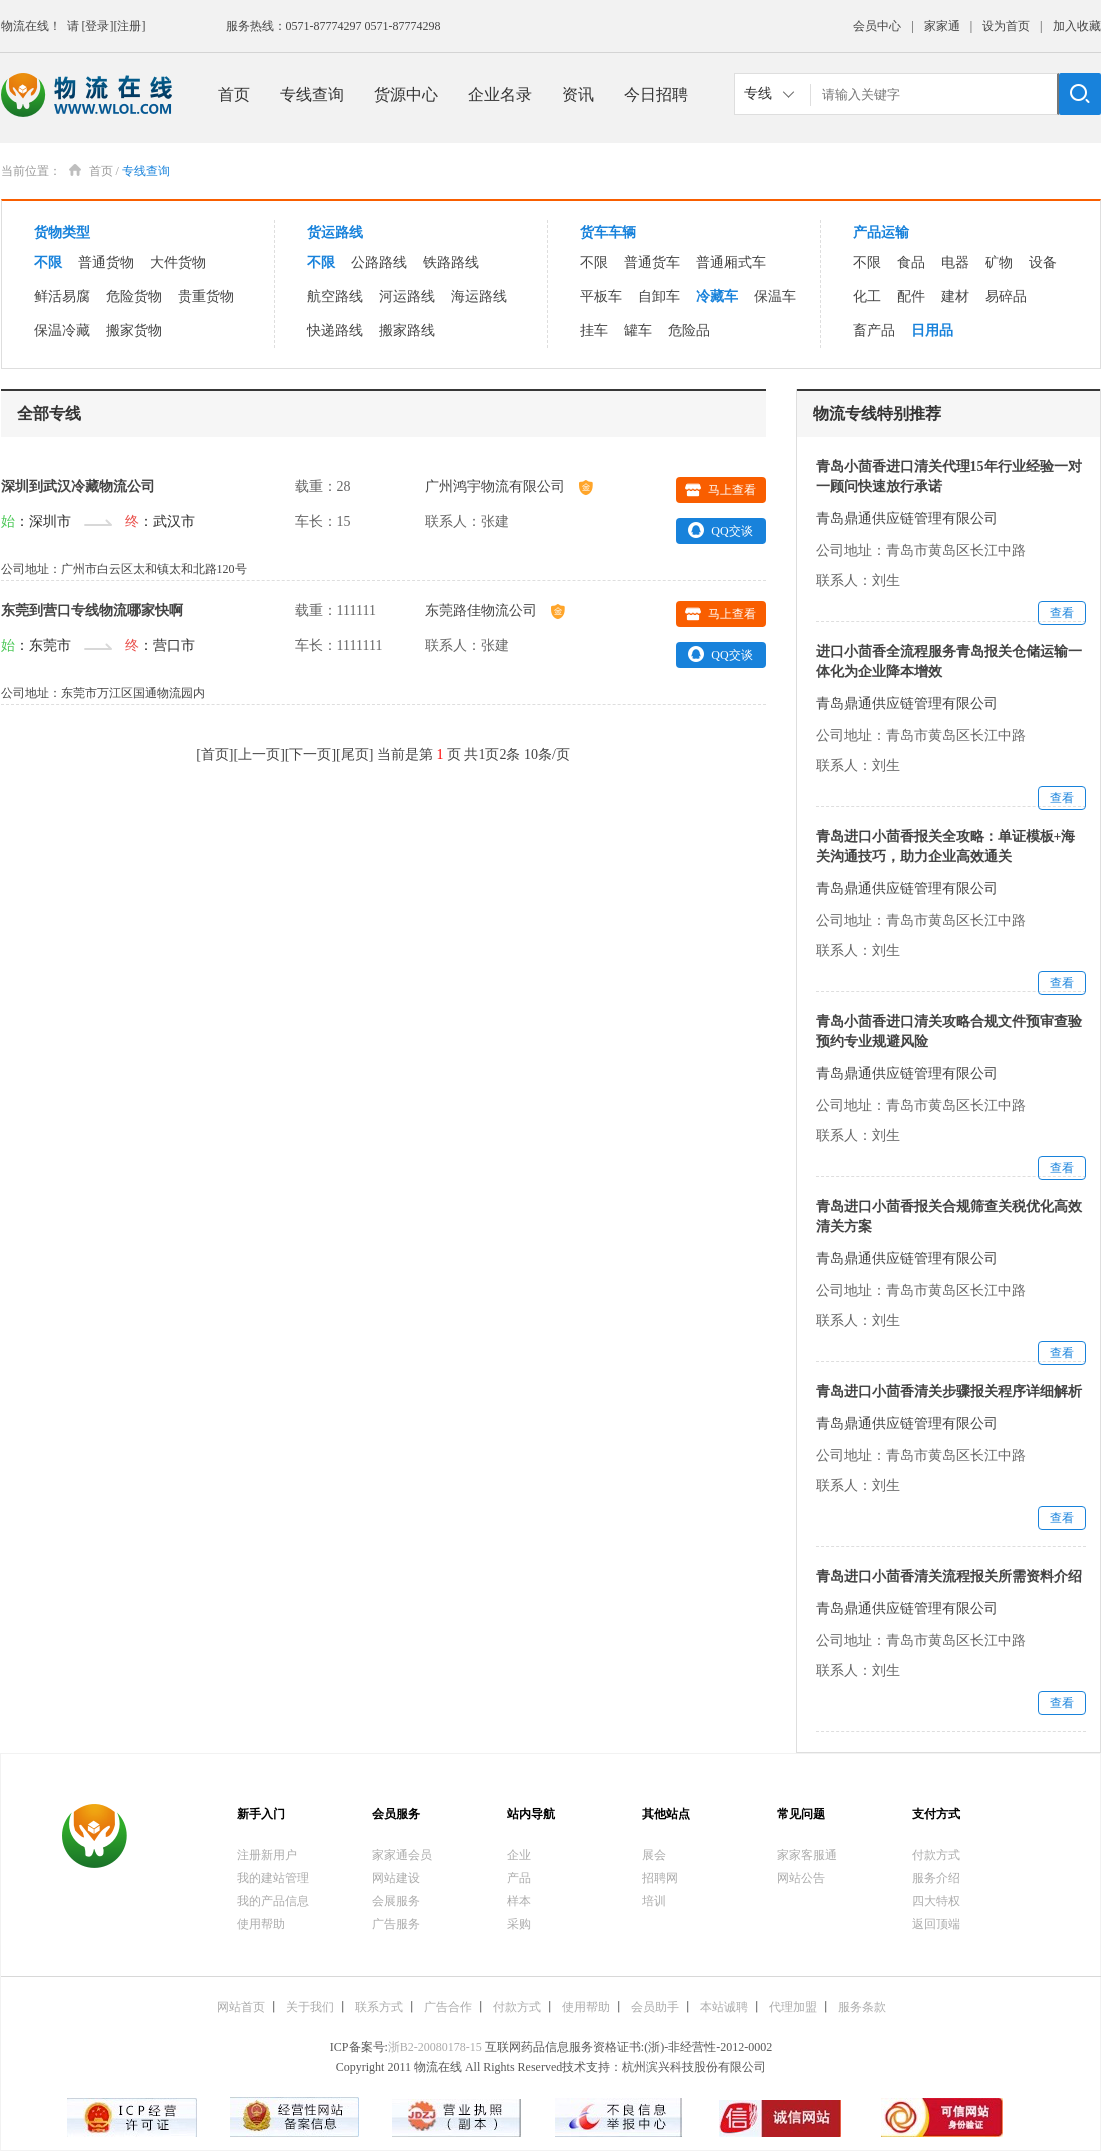  Describe the element at coordinates (1062, 613) in the screenshot. I see `查看` at that location.